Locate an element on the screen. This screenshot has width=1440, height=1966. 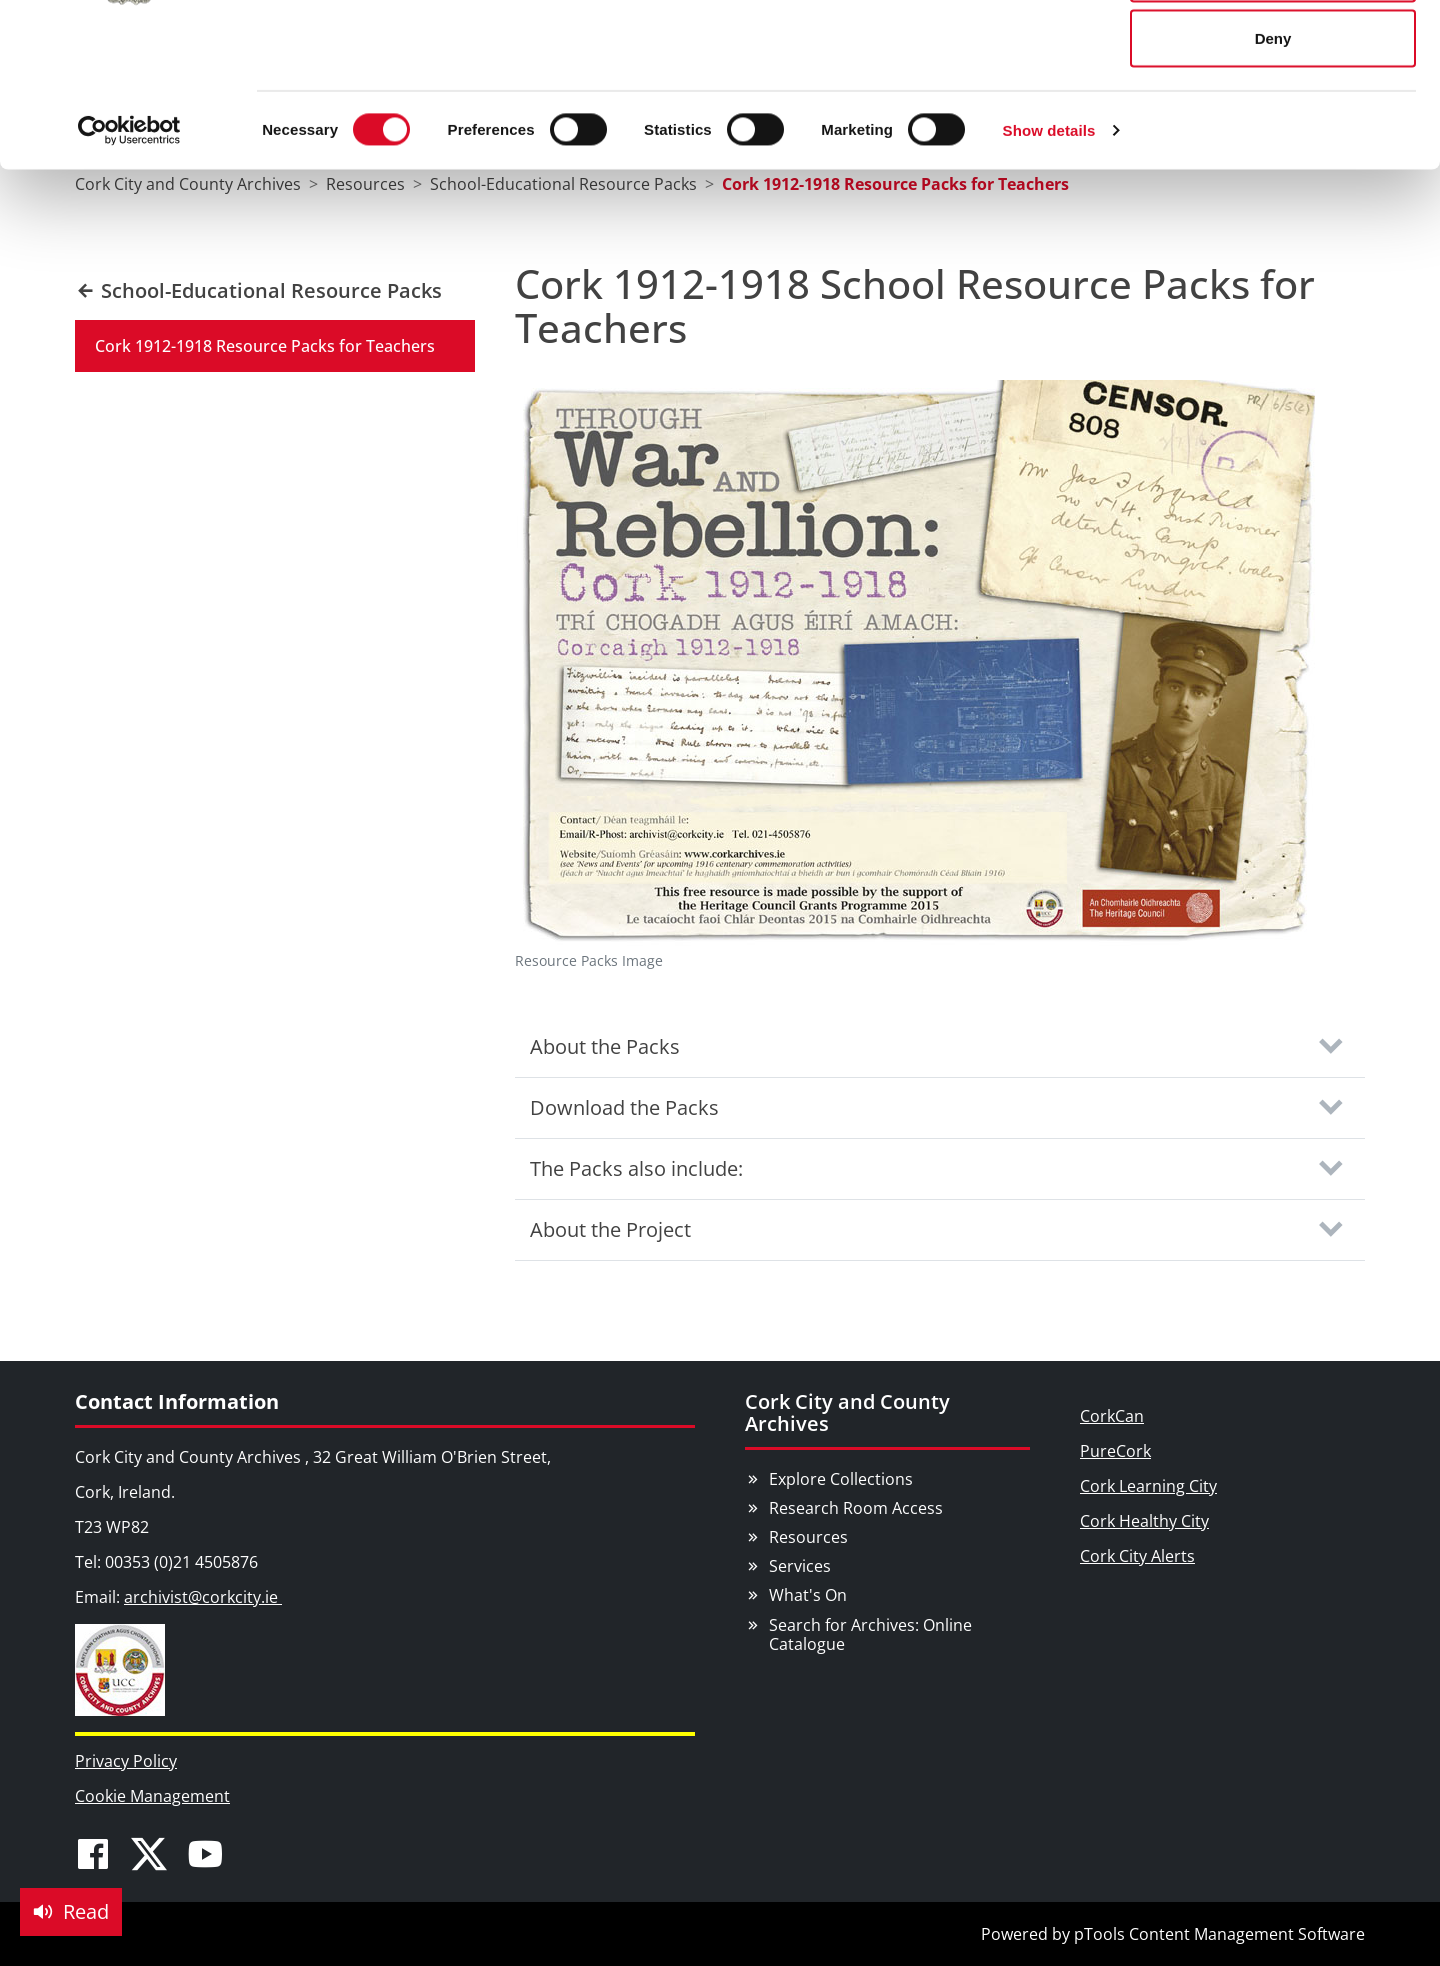
Download the Packs is located at coordinates (624, 1107).